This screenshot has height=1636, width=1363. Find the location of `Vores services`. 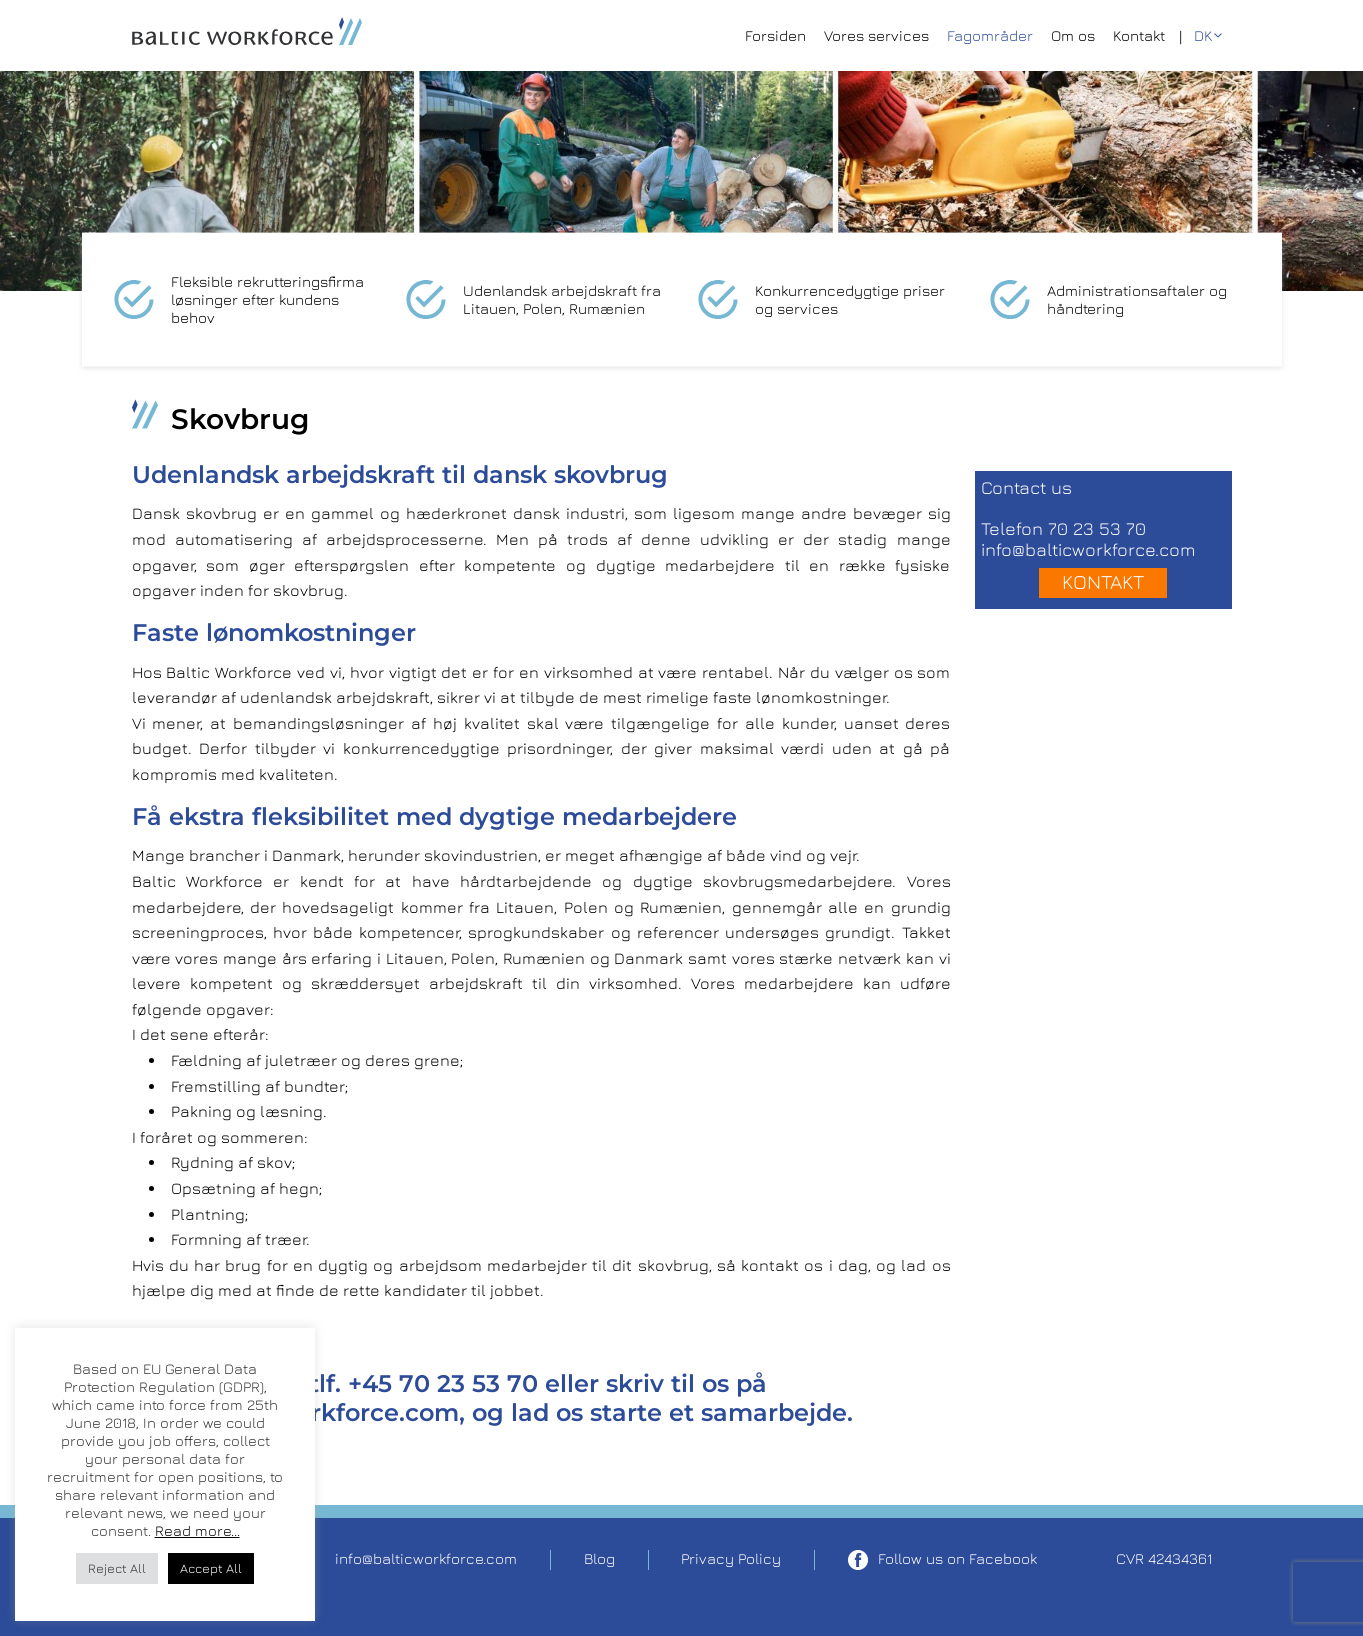

Vores services is located at coordinates (876, 35).